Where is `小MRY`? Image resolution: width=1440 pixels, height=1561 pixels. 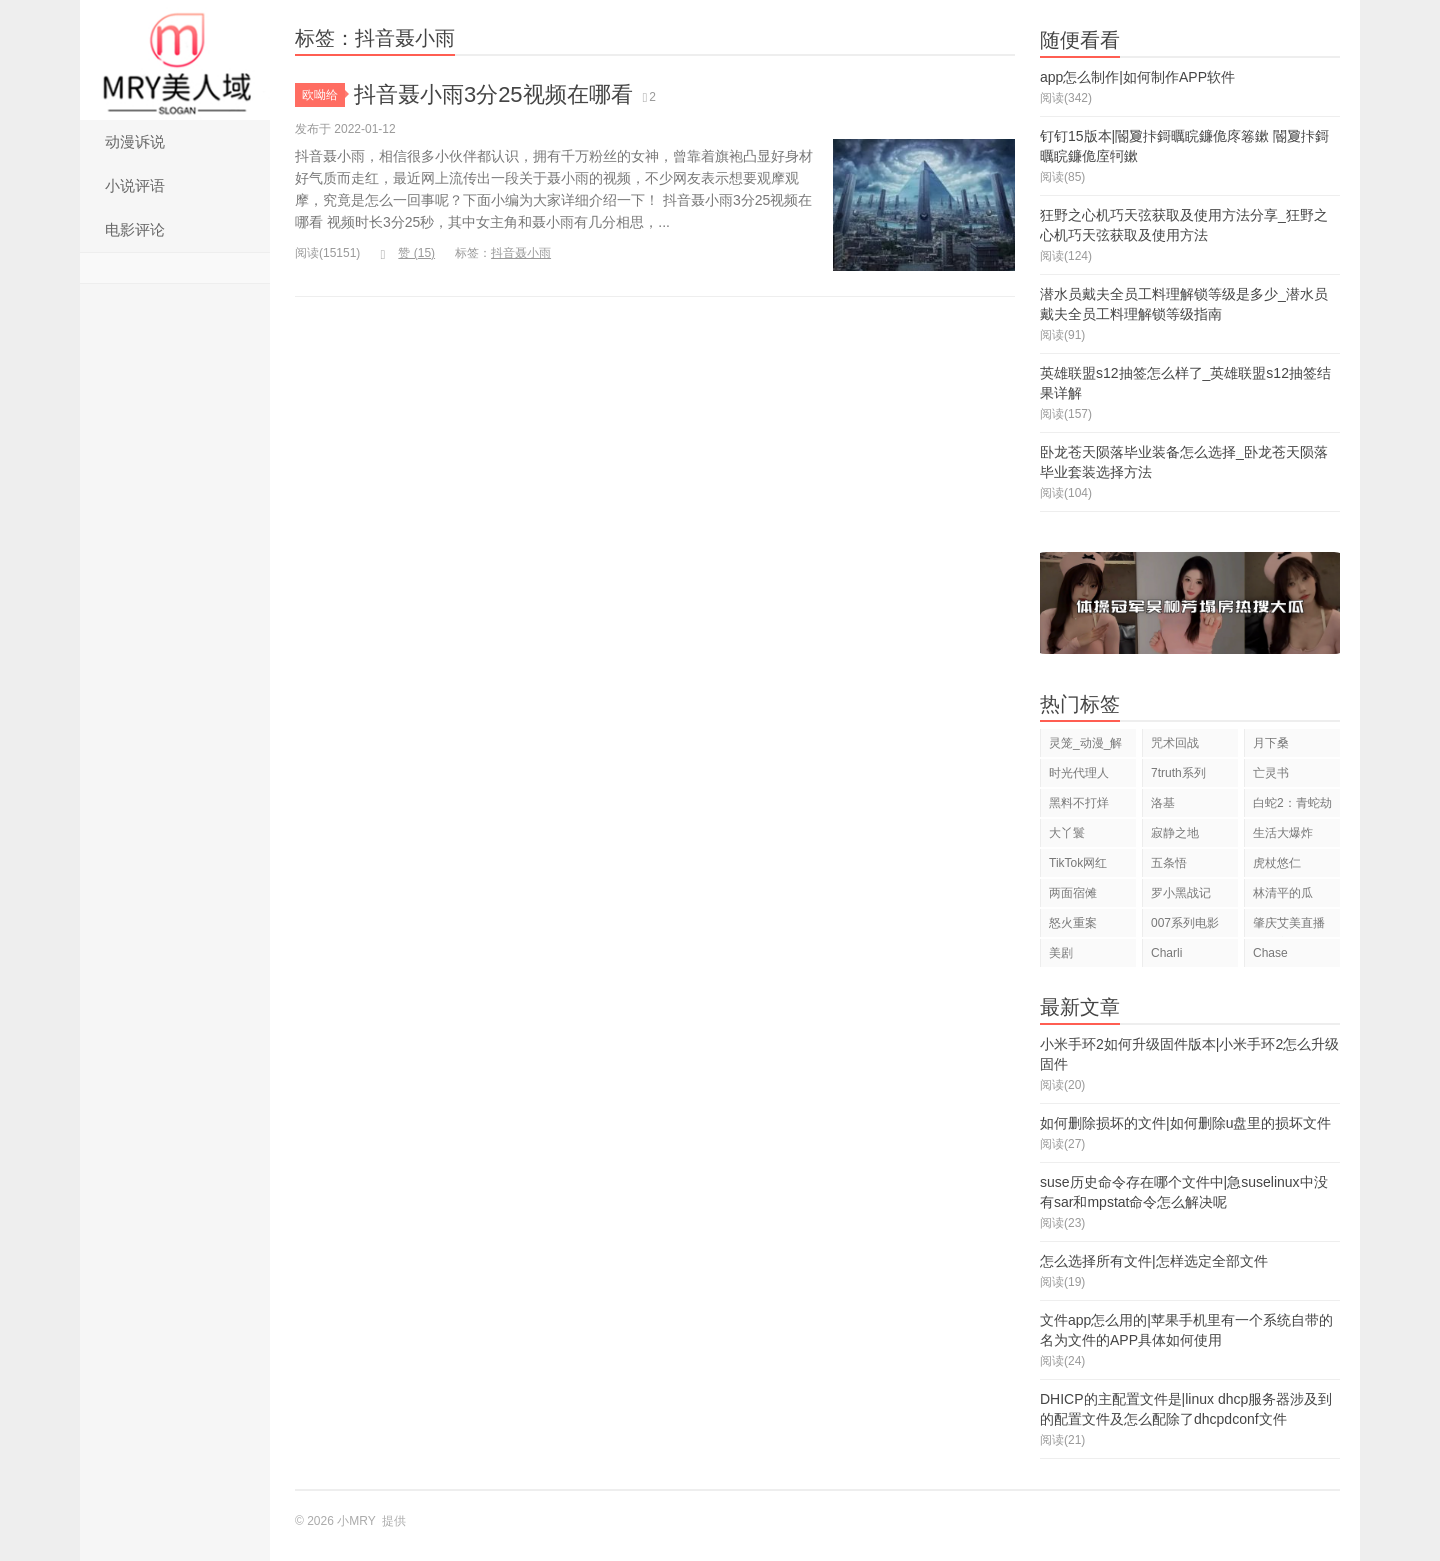
小MRY is located at coordinates (175, 60).